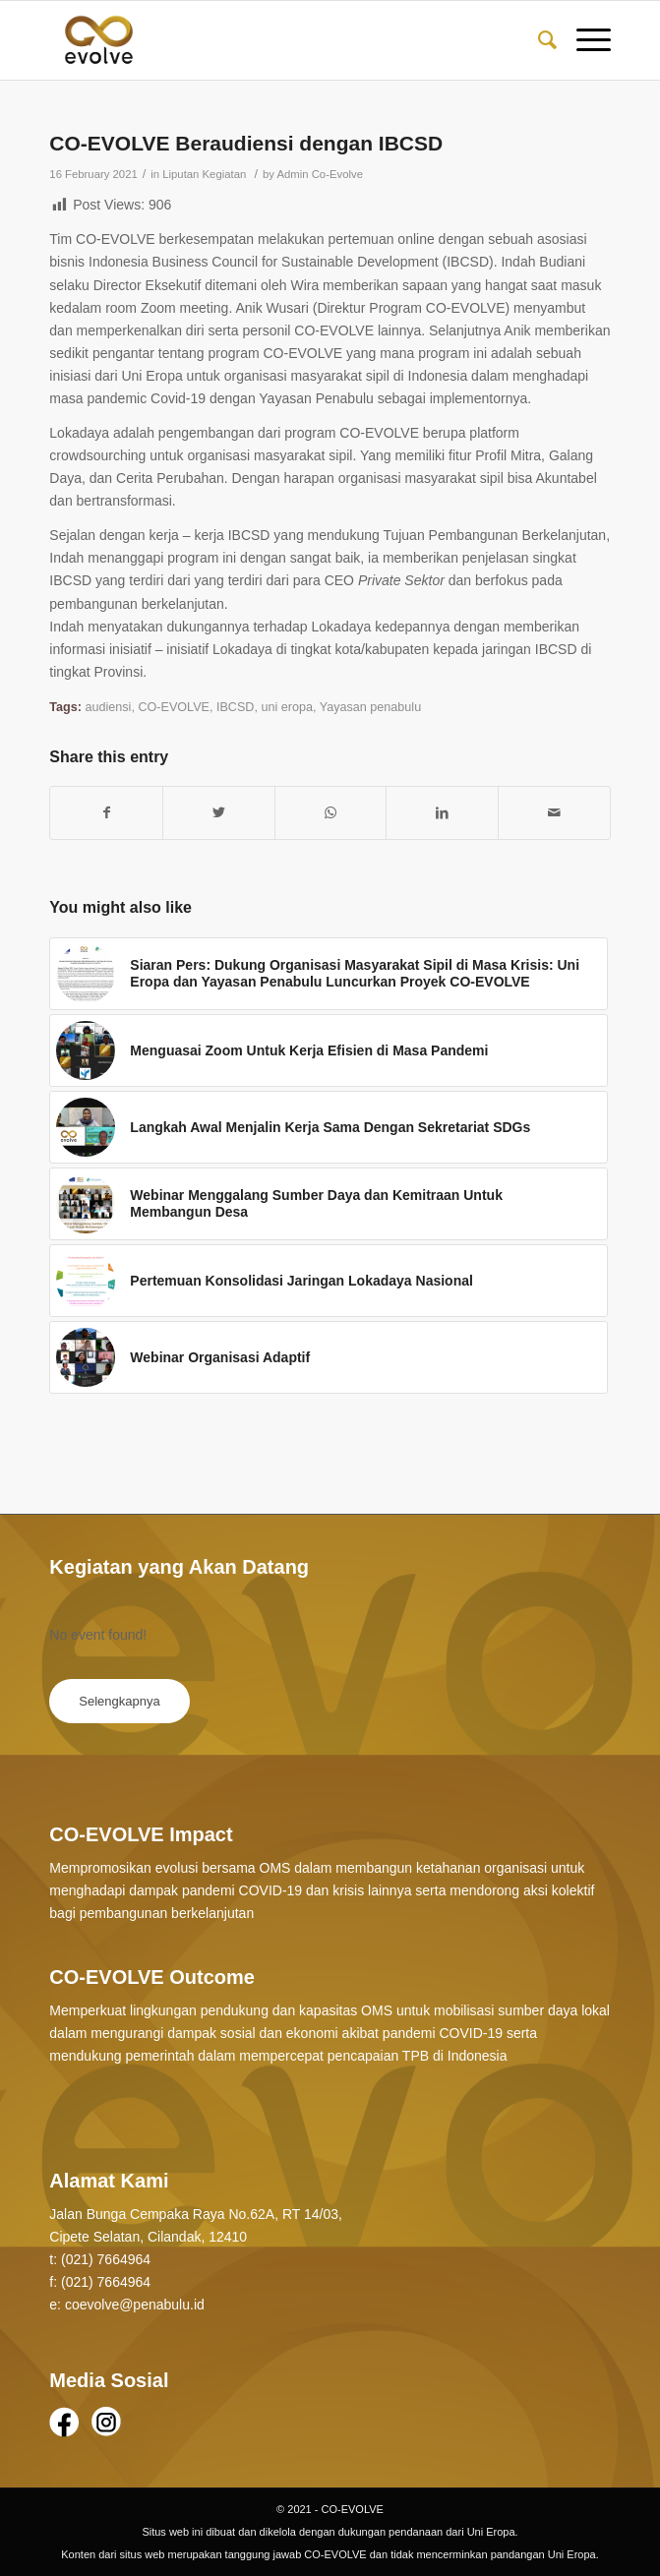  What do you see at coordinates (370, 707) in the screenshot?
I see `Yayasan penabulu` at bounding box center [370, 707].